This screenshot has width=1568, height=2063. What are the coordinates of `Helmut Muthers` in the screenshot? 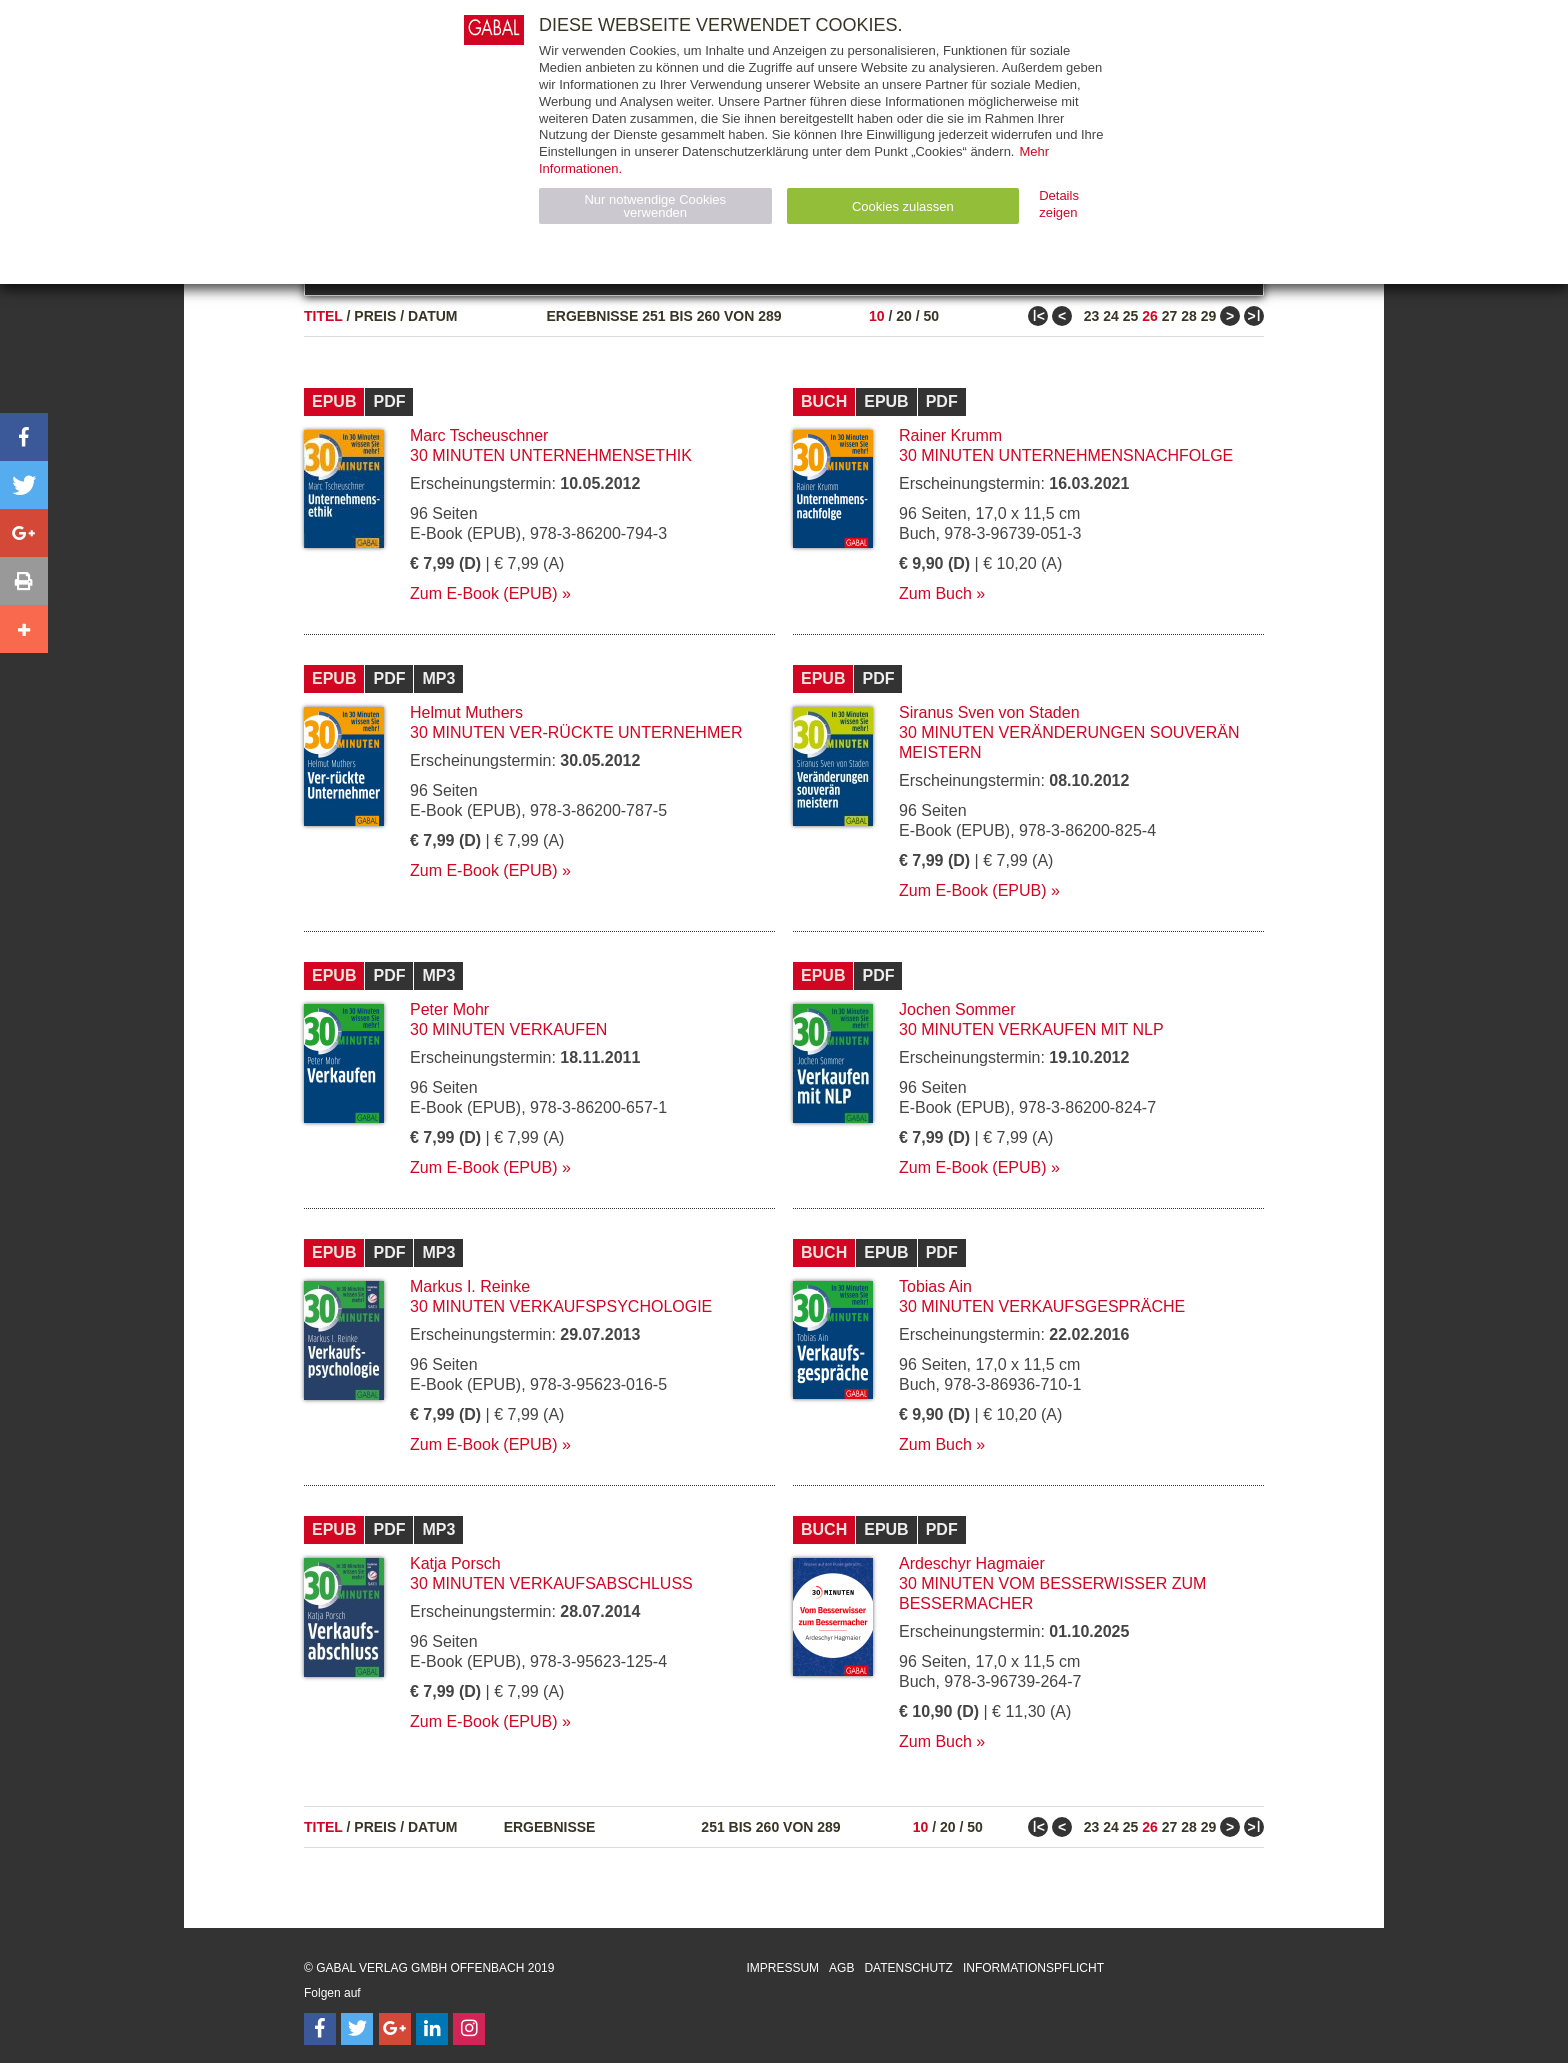 It's located at (466, 712).